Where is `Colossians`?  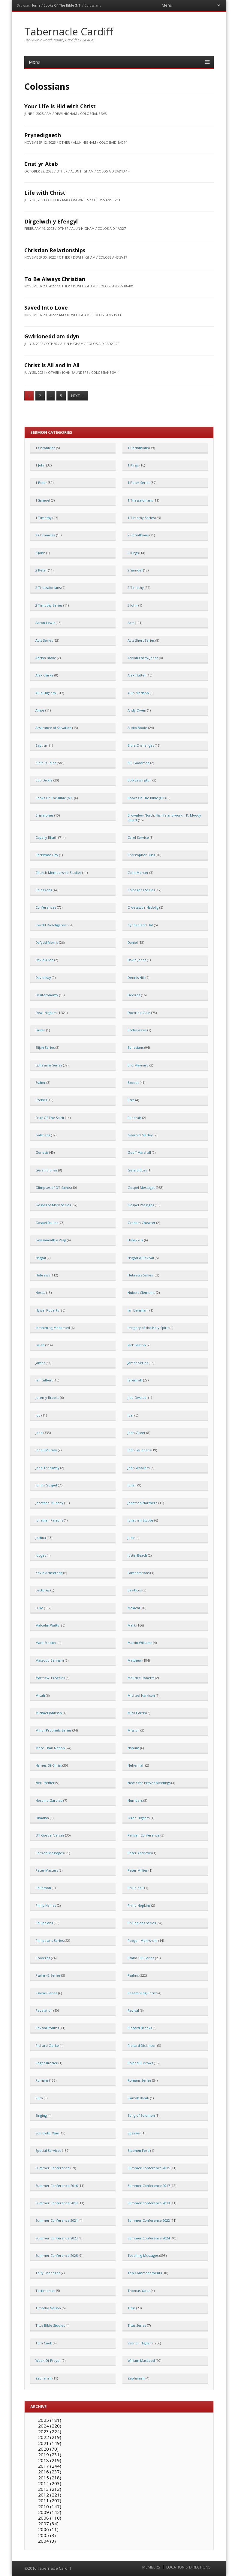
Colossians is located at coordinates (43, 890).